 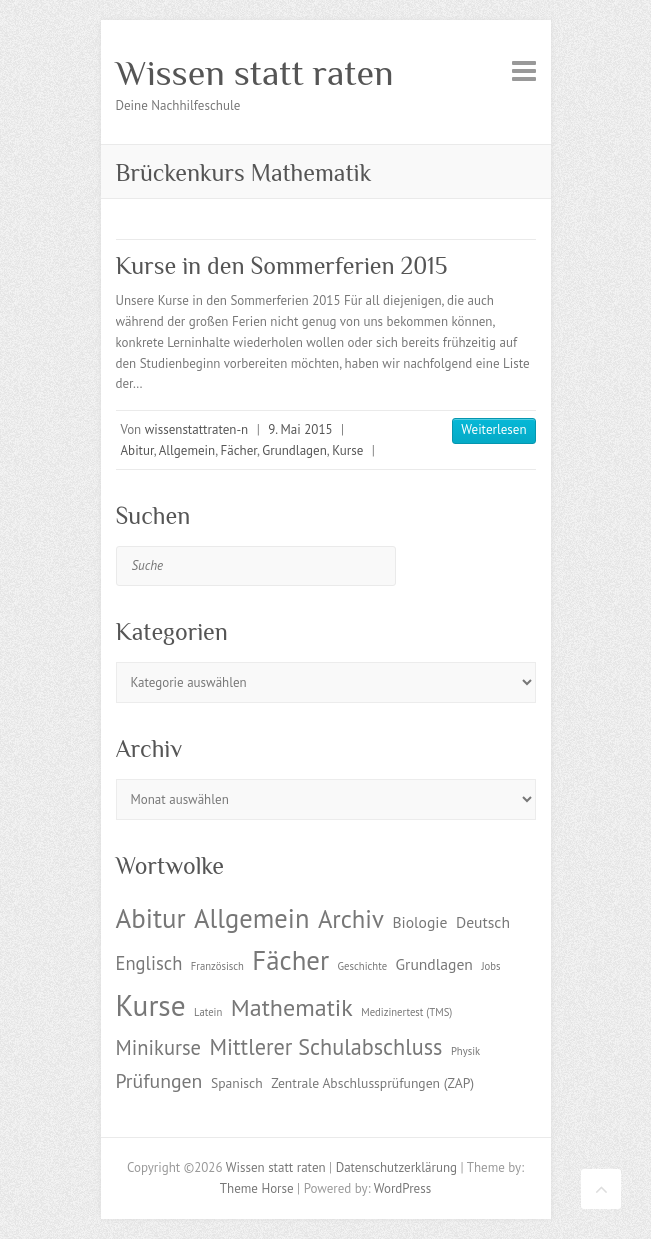 What do you see at coordinates (406, 1012) in the screenshot?
I see `Medizinertest (TMS) [Medizinertest (TMS) (1 Eintrag)]` at bounding box center [406, 1012].